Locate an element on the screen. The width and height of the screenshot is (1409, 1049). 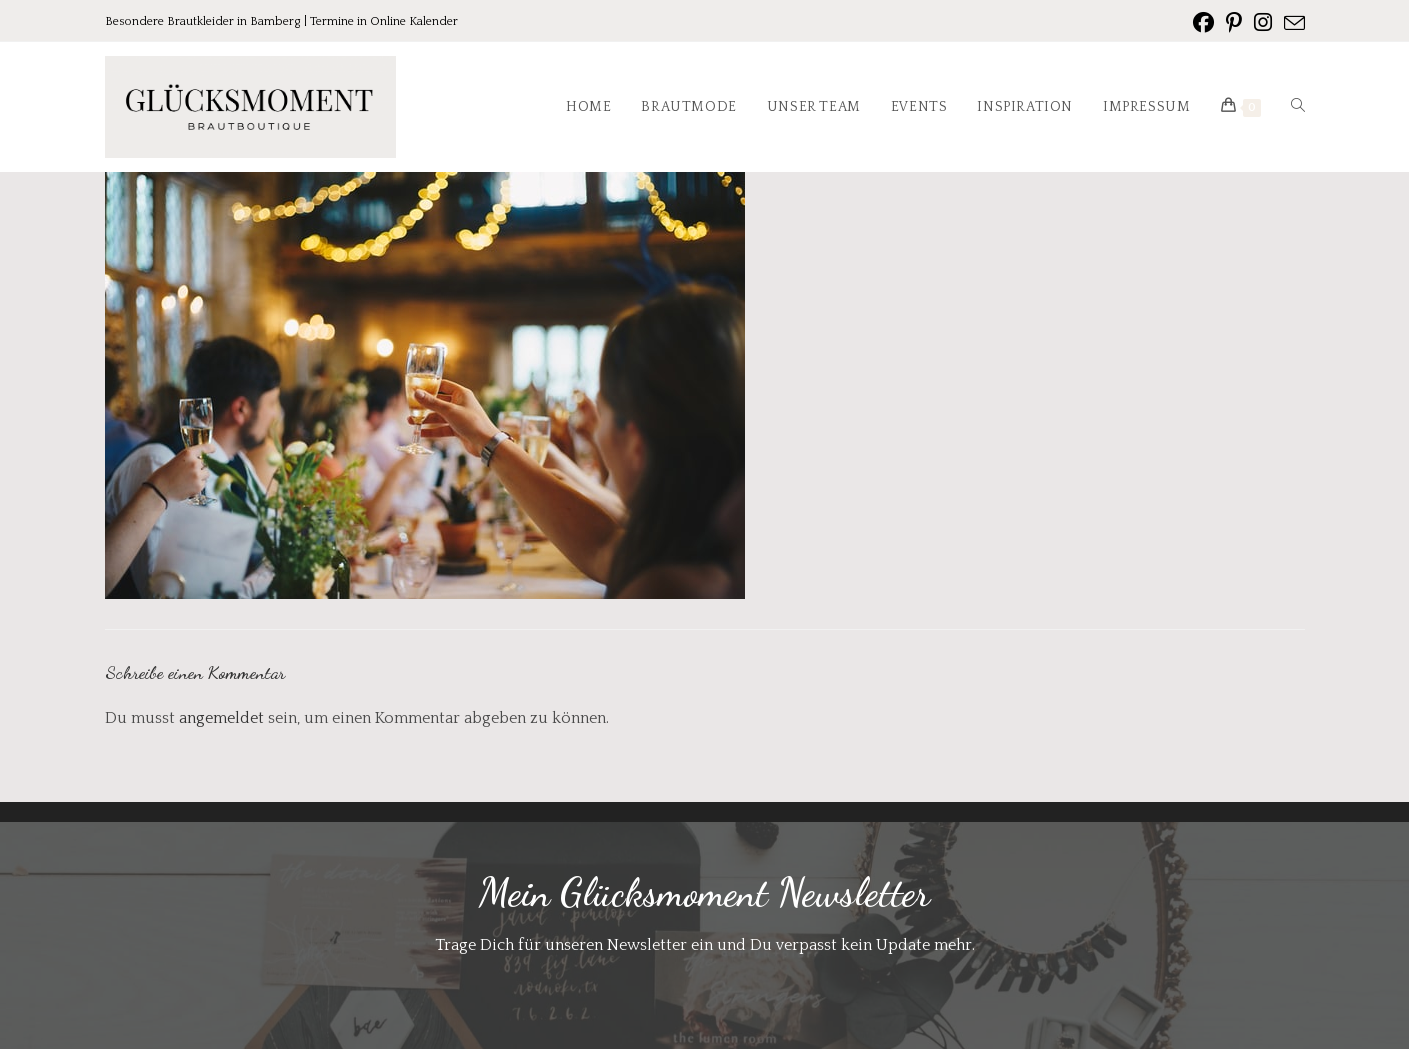
[Facebook (öffnet in neuem Tab)] is located at coordinates (1203, 23).